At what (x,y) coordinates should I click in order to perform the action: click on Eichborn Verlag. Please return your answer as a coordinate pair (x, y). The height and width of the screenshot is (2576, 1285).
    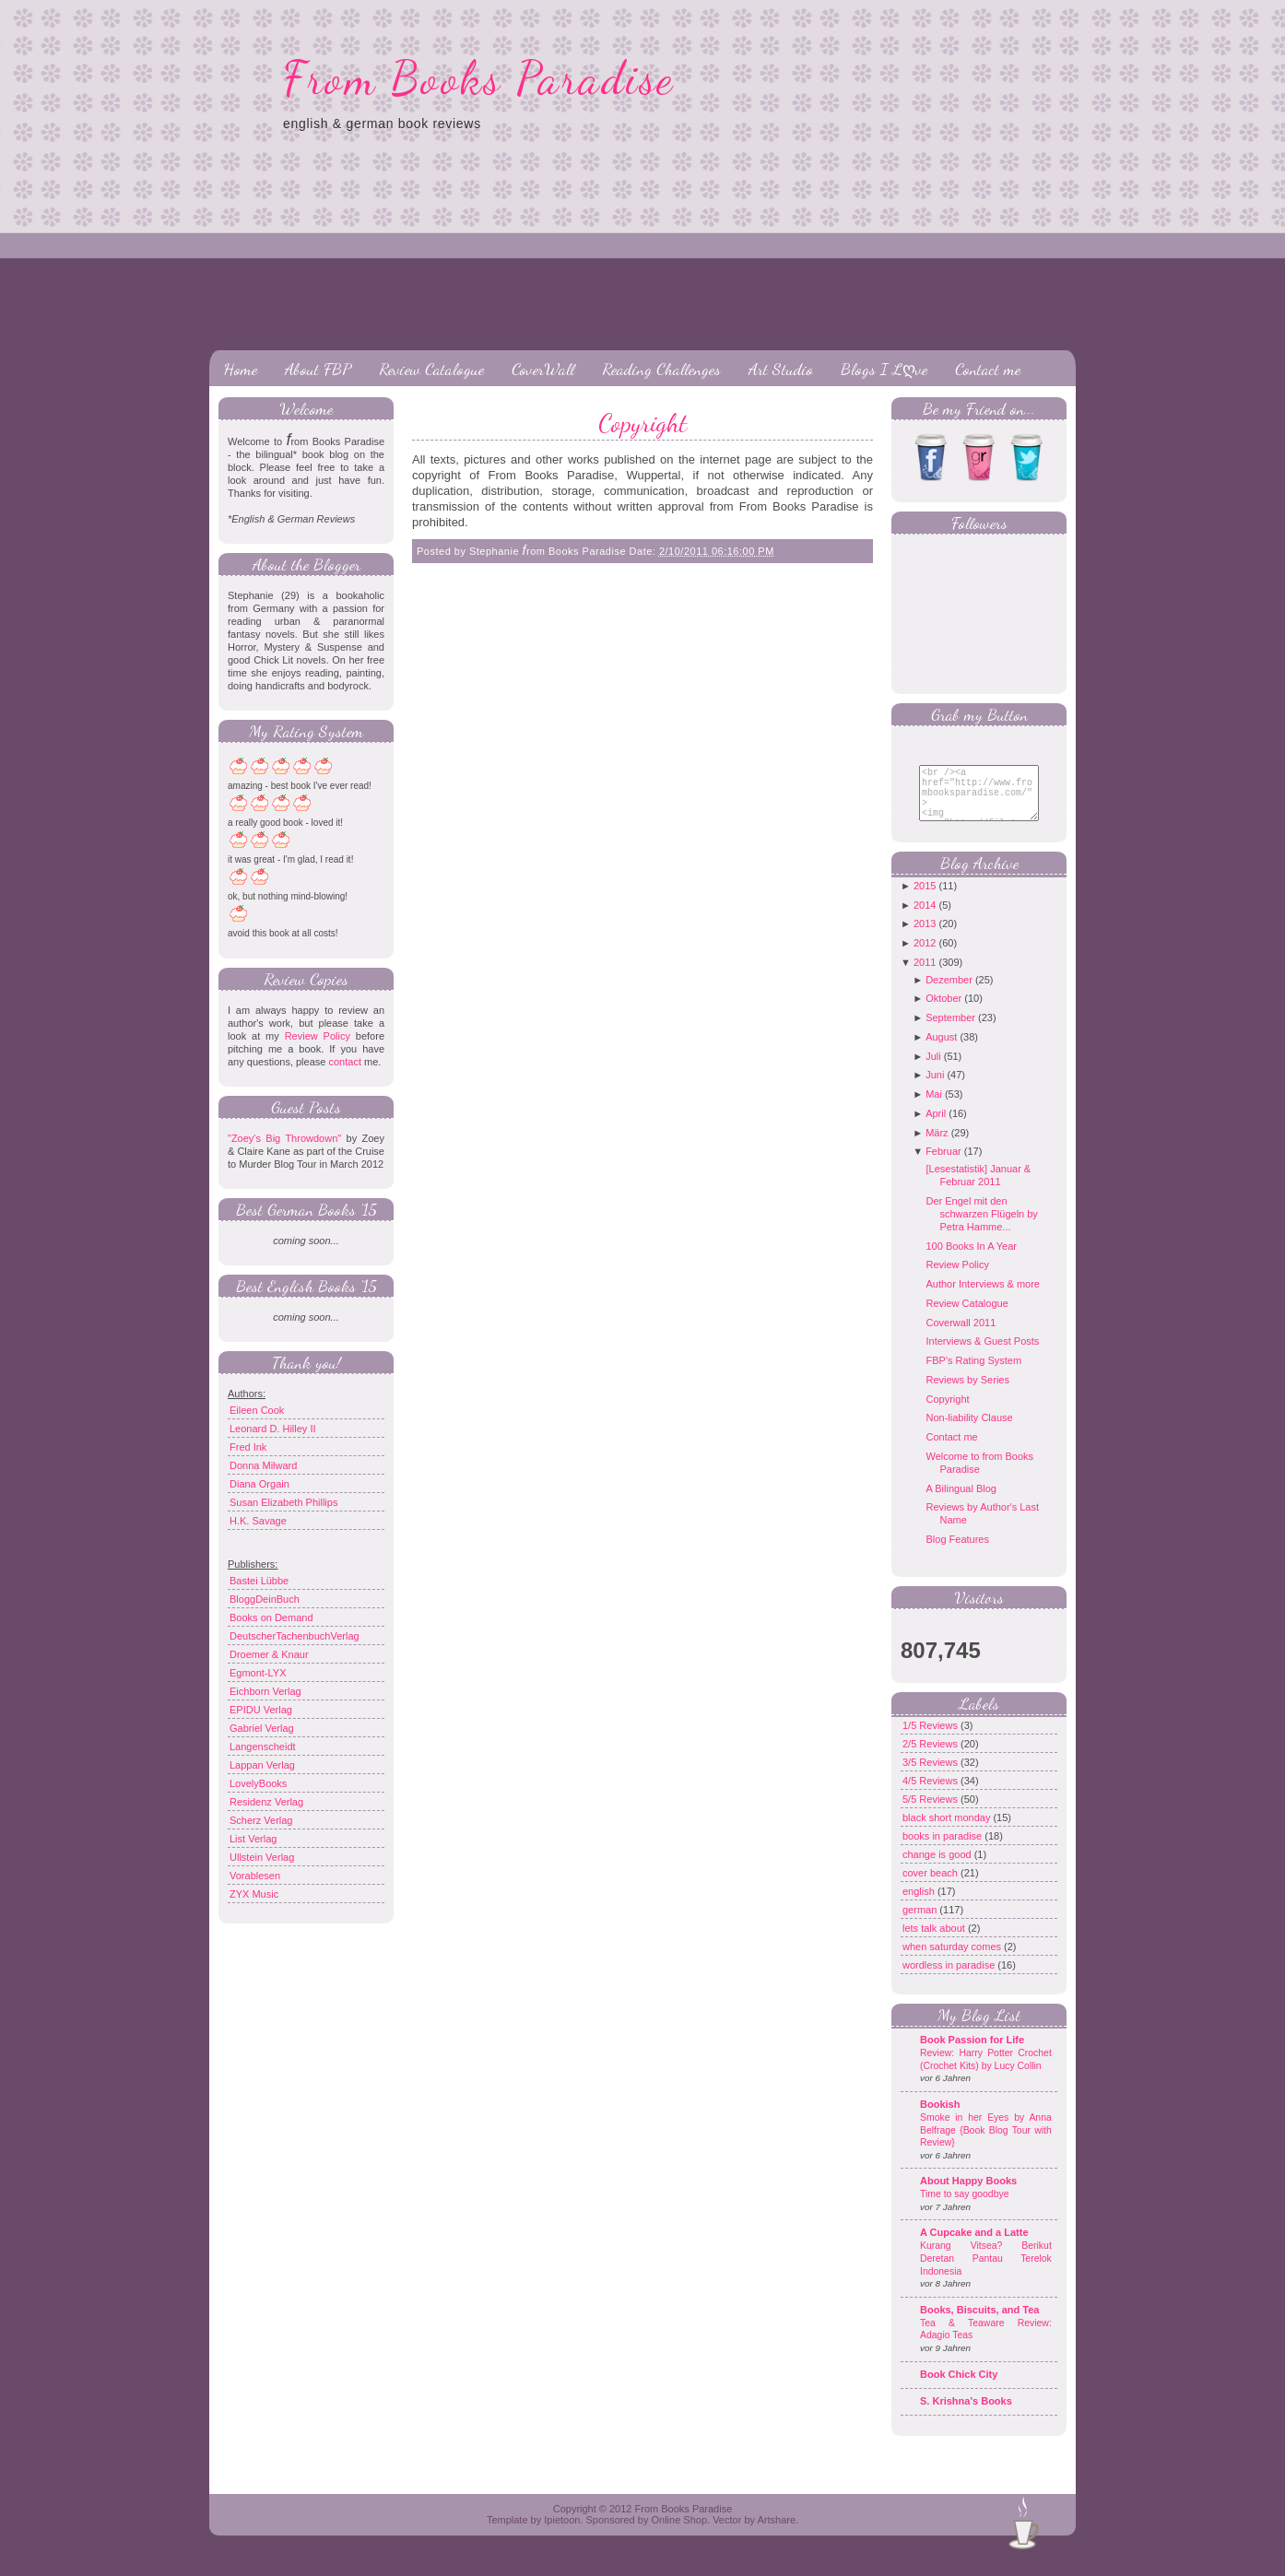
    Looking at the image, I should click on (265, 1691).